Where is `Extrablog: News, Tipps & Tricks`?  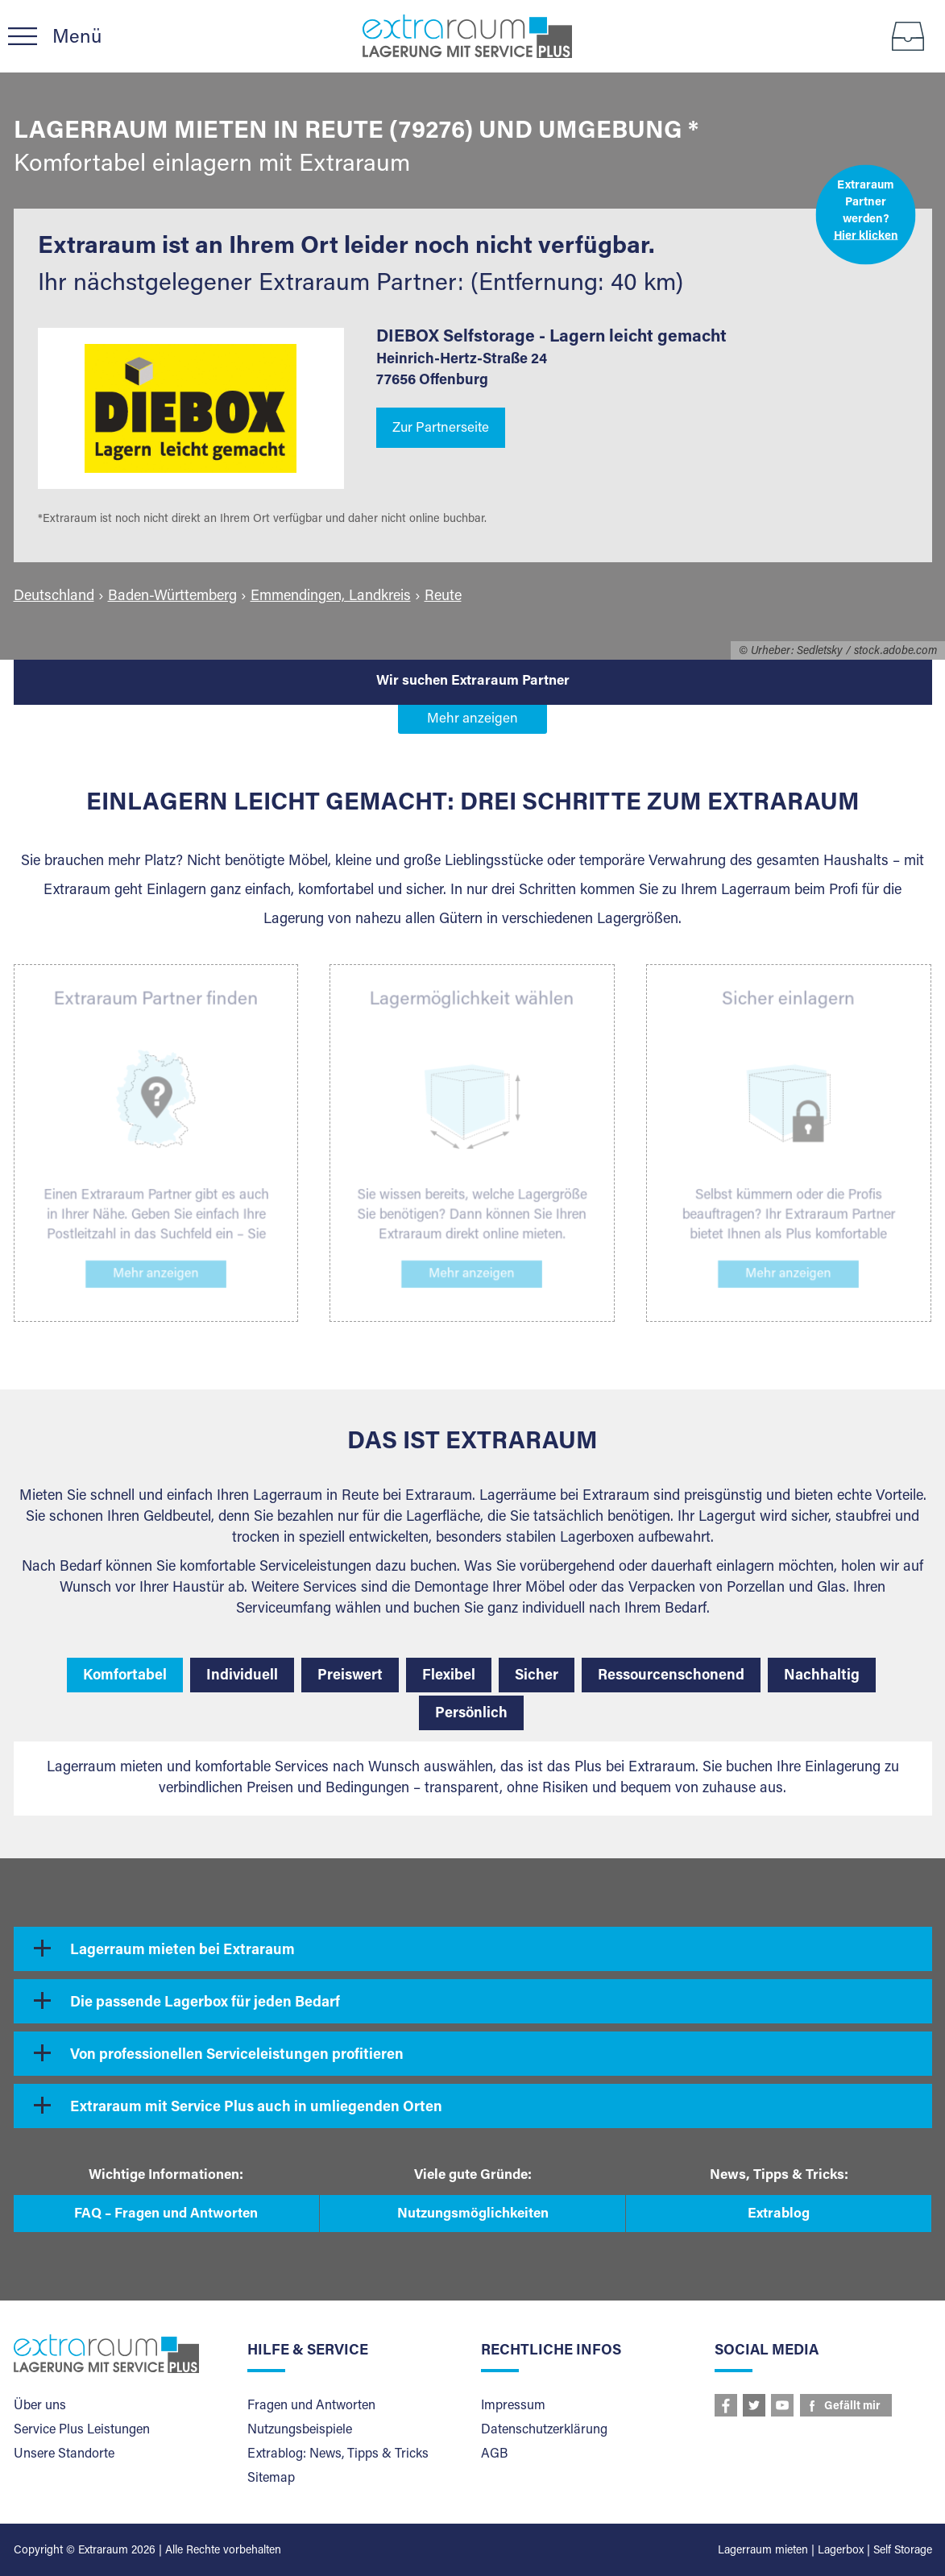 Extrablog: News, Tipps & Tricks is located at coordinates (338, 2454).